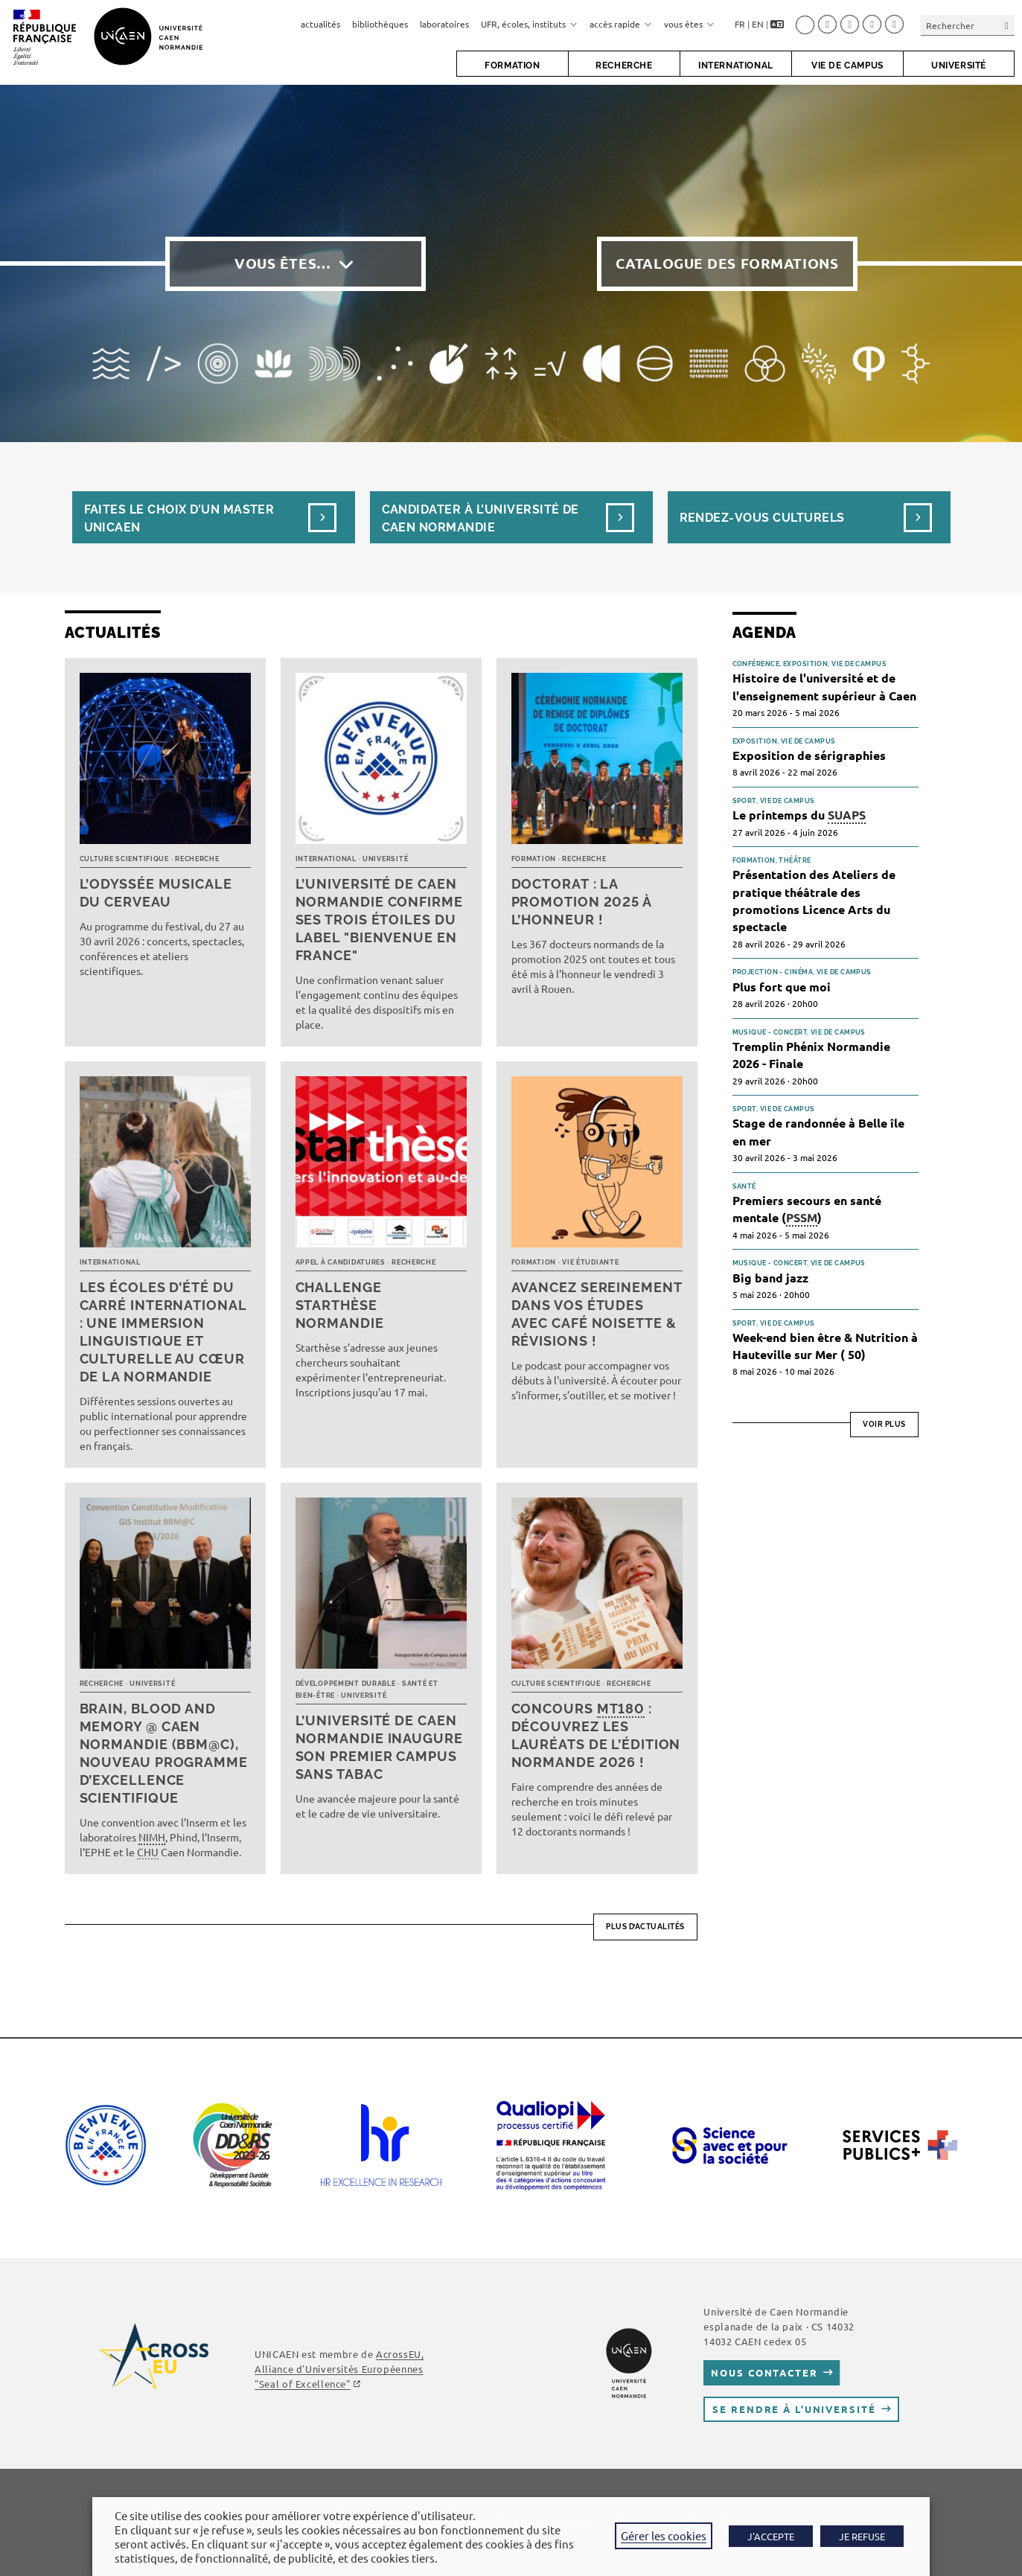 This screenshot has width=1022, height=2576. Describe the element at coordinates (151, 1837) in the screenshot. I see `NIMH [link]` at that location.